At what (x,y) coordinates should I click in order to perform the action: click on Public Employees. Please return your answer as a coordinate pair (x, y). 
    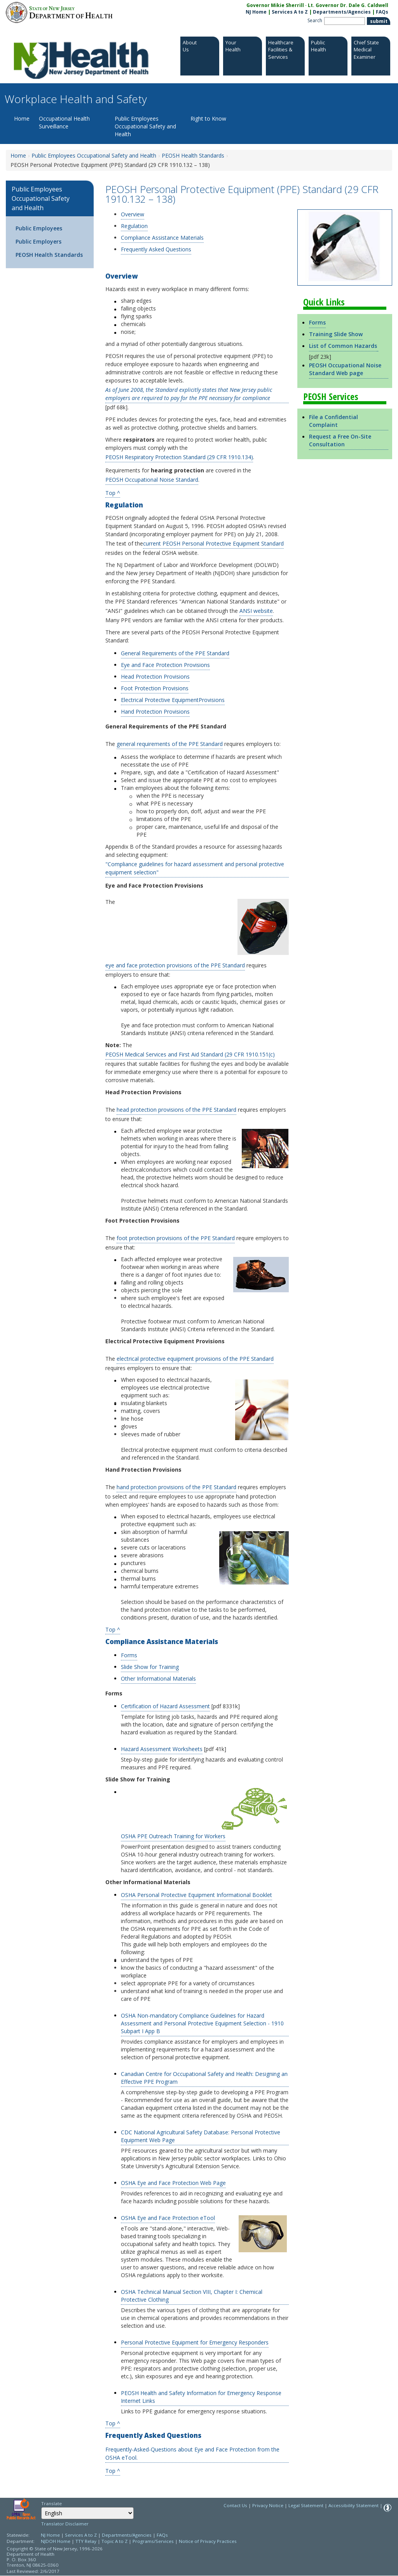
    Looking at the image, I should click on (39, 228).